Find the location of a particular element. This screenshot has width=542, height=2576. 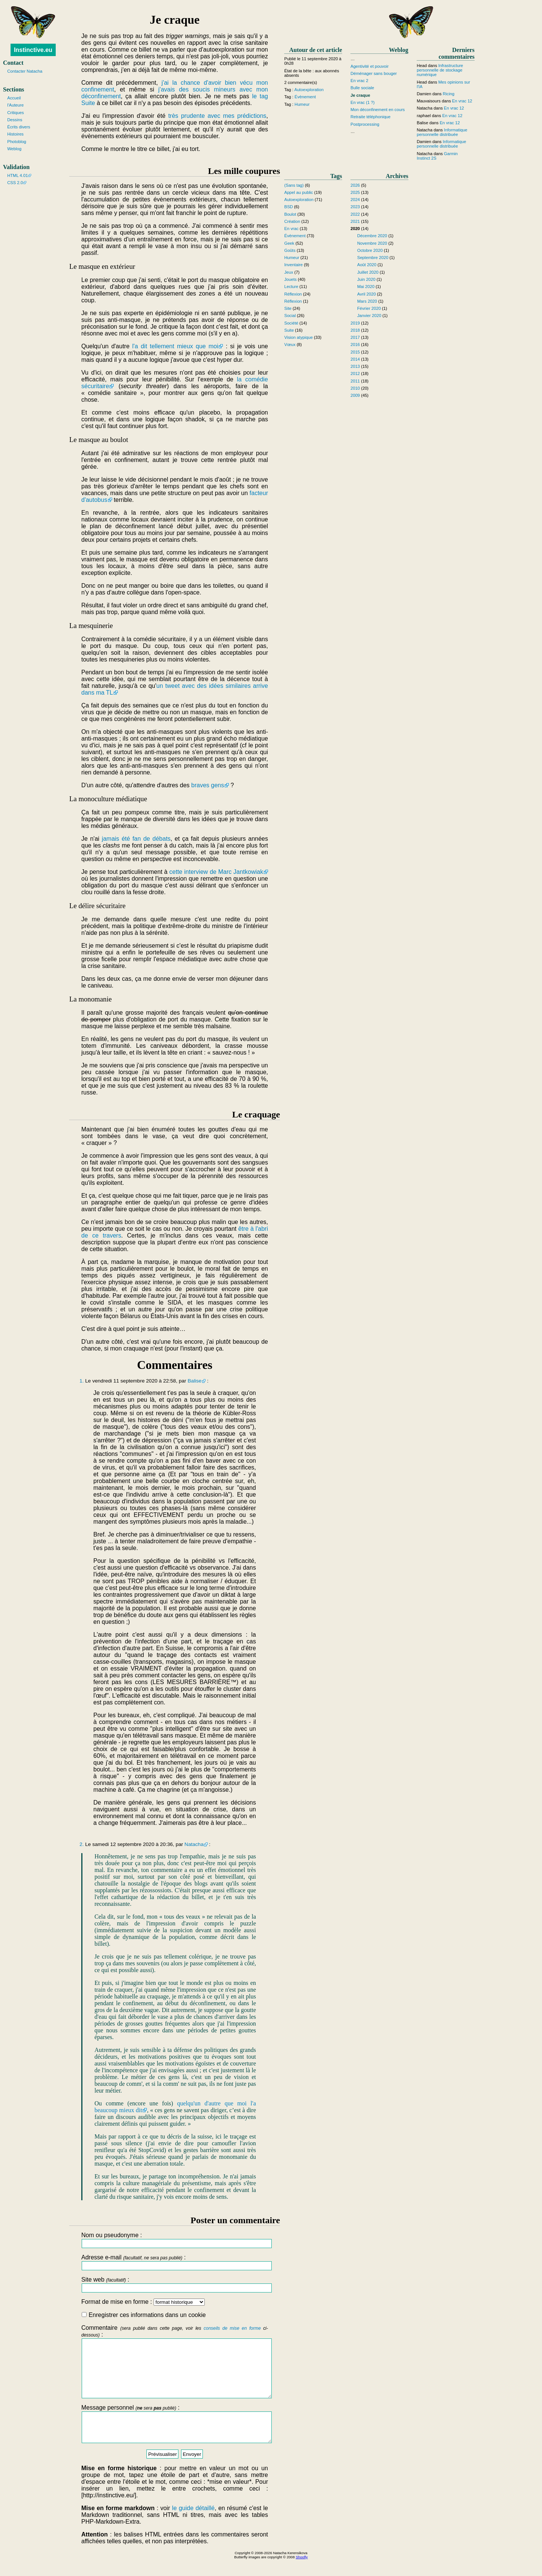

En vrac 12 is located at coordinates (462, 101).